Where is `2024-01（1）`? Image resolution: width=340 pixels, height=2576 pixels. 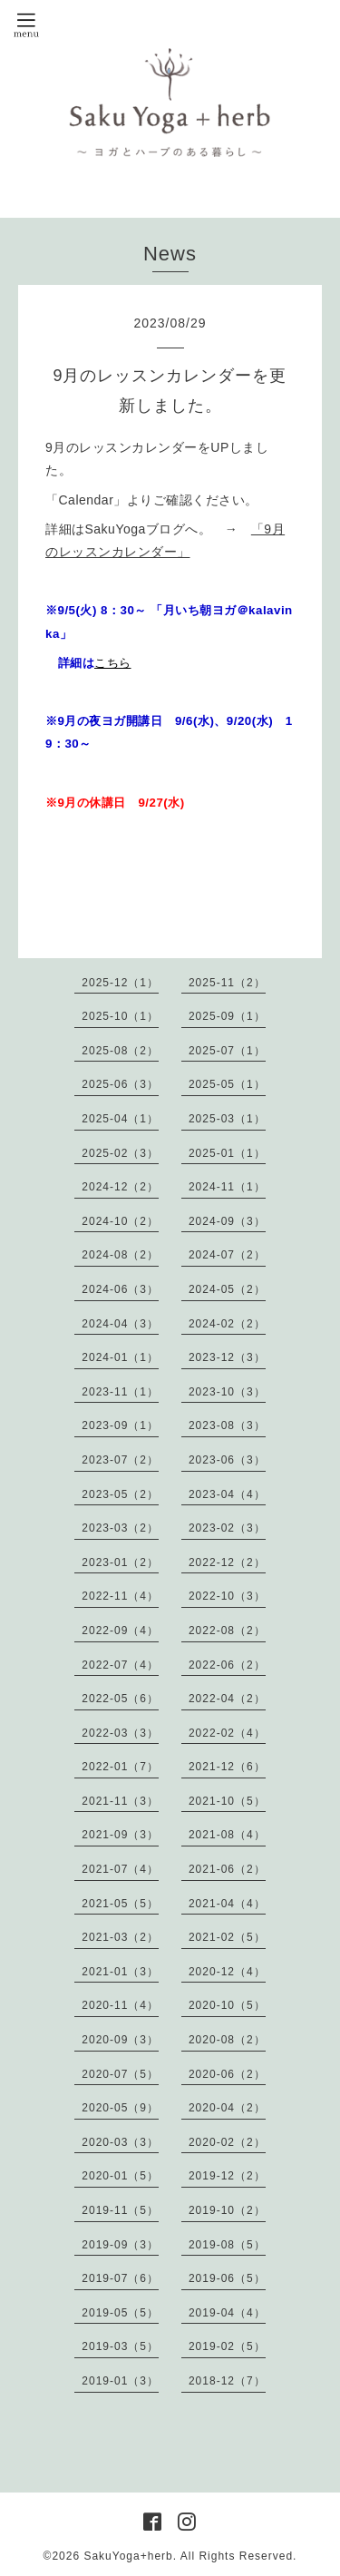
2024-01（1） is located at coordinates (120, 1357).